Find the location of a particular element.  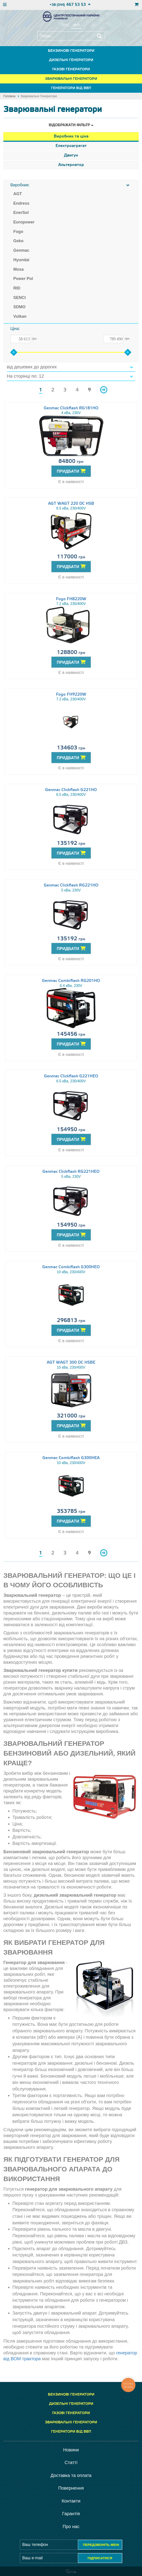

Дизельні генератори is located at coordinates (71, 60).